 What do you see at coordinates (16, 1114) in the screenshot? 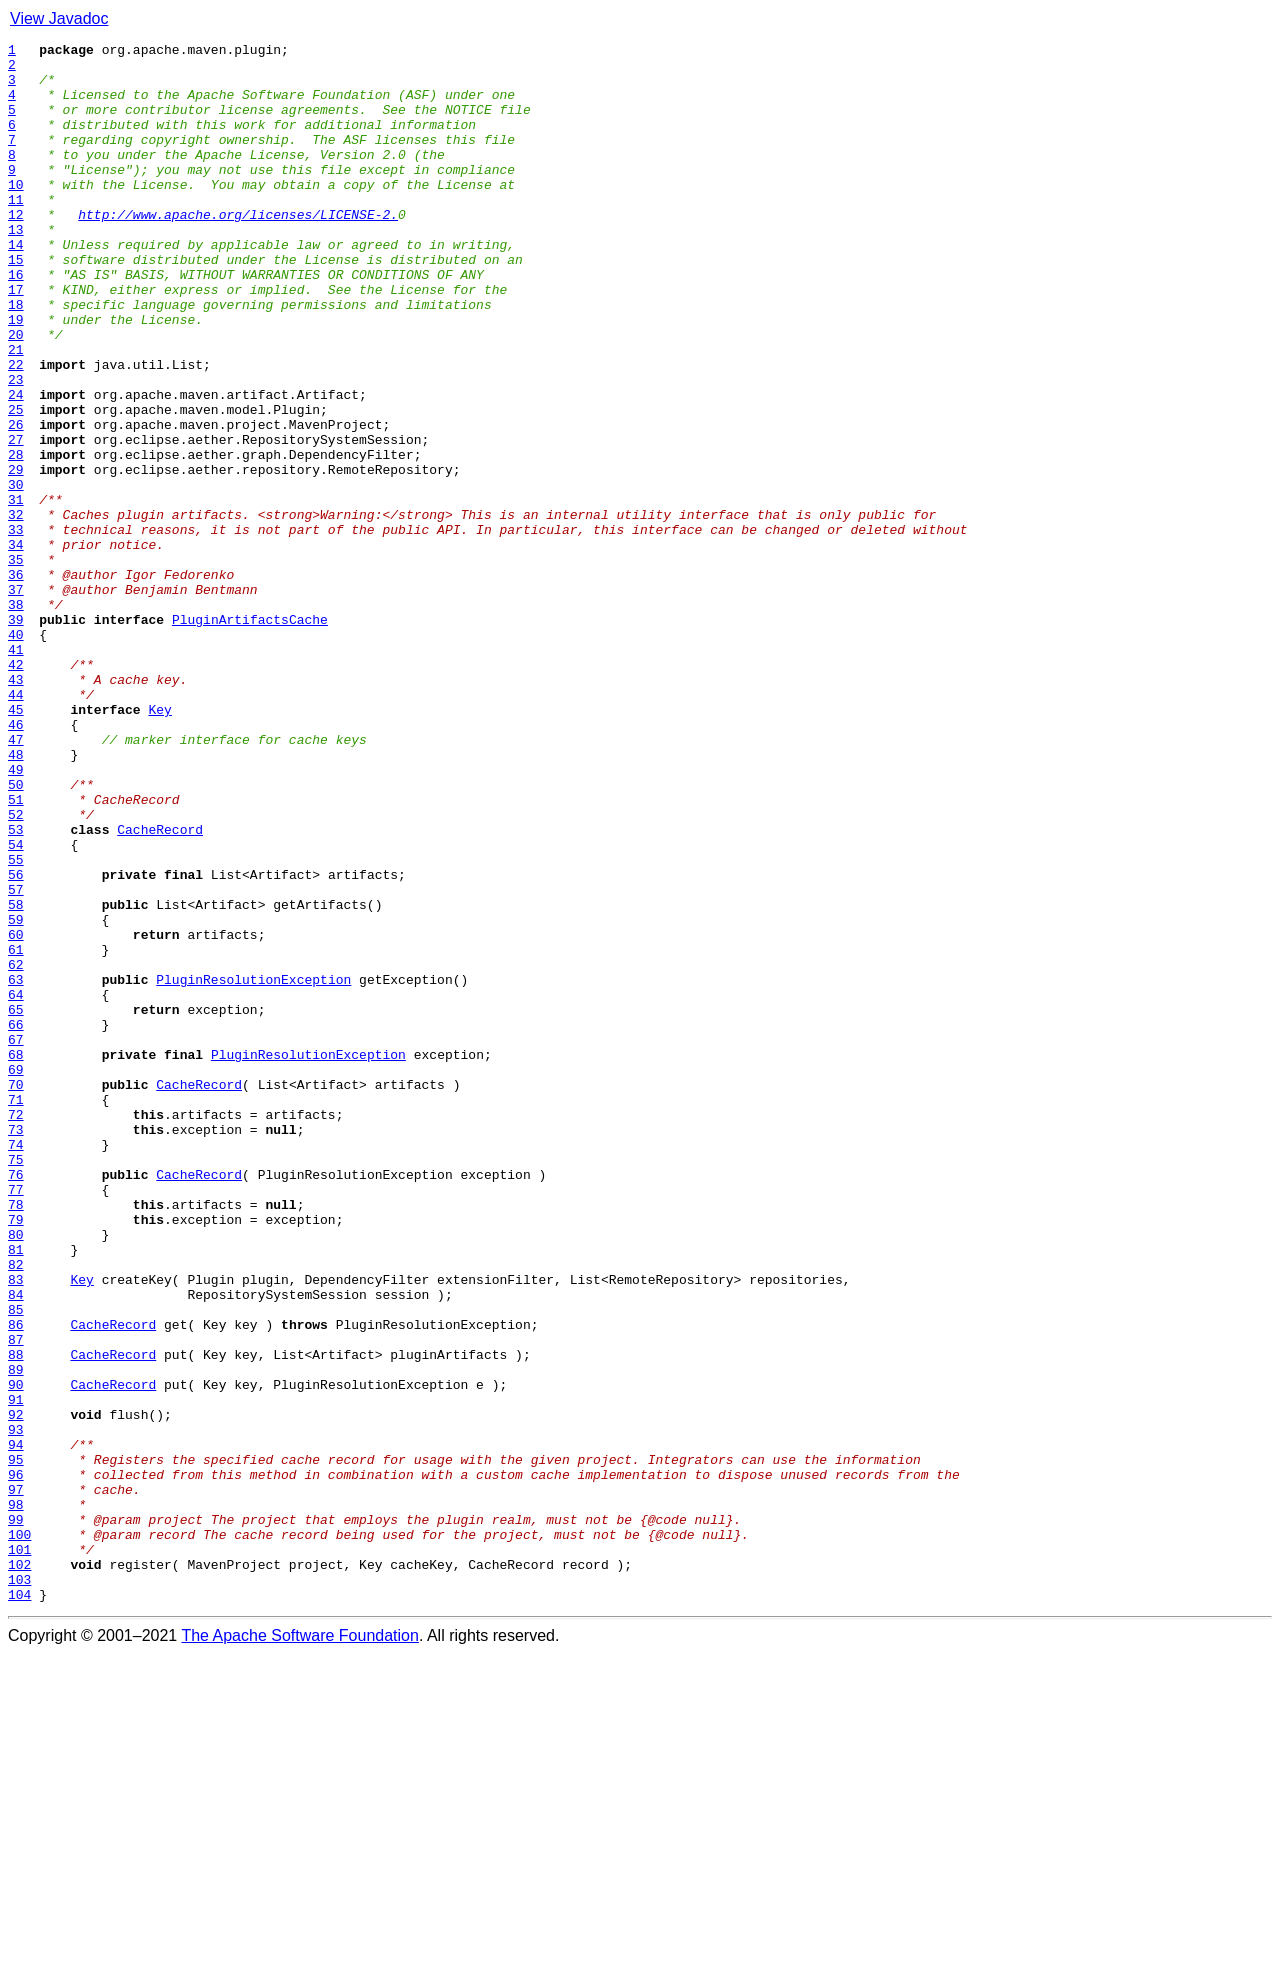
I see `60` at bounding box center [16, 1114].